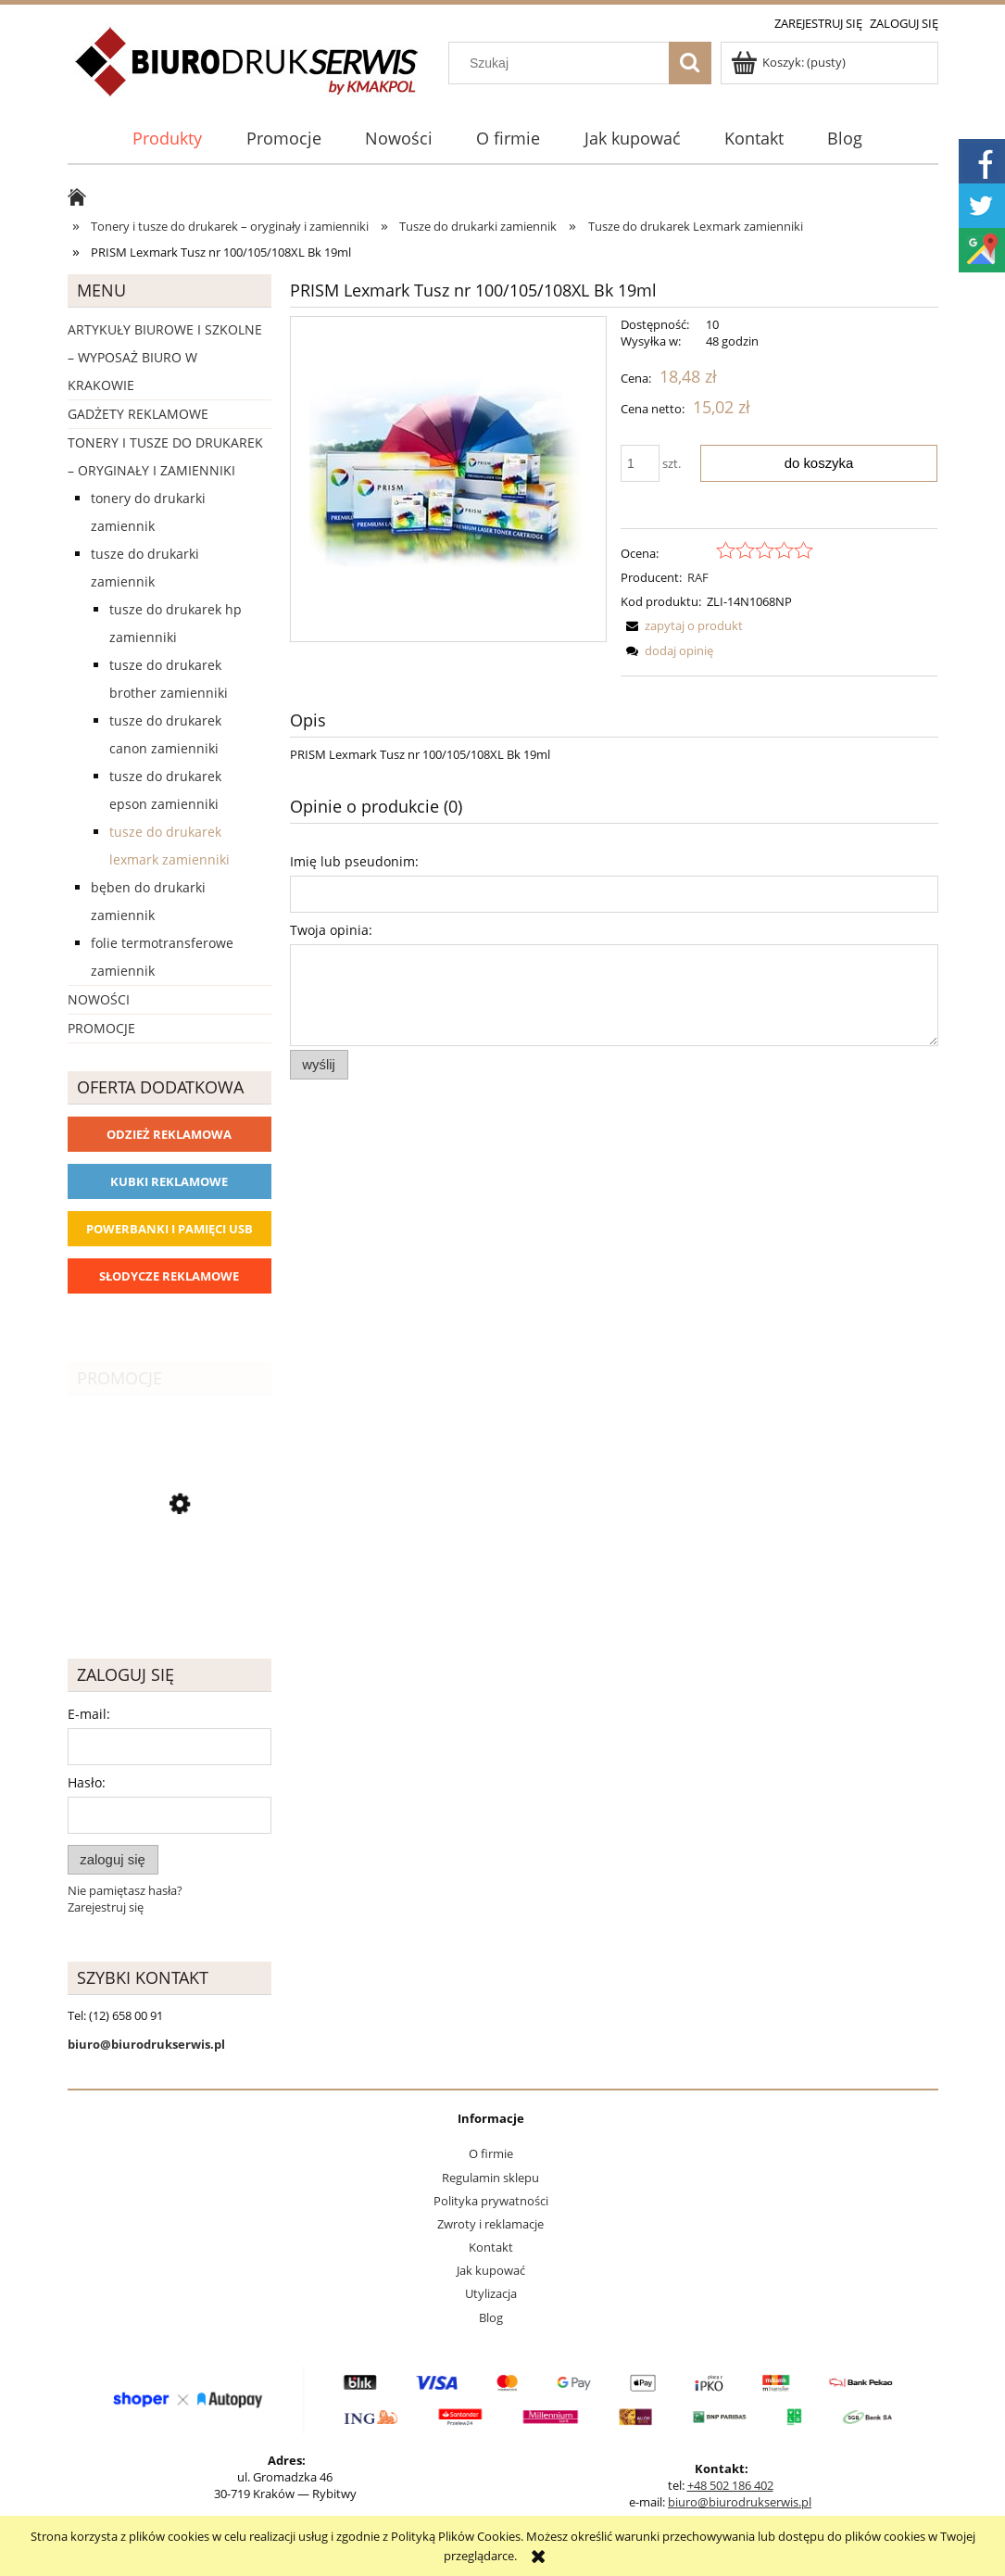 The image size is (1005, 2576). What do you see at coordinates (87, 1782) in the screenshot?
I see `Hasło:` at bounding box center [87, 1782].